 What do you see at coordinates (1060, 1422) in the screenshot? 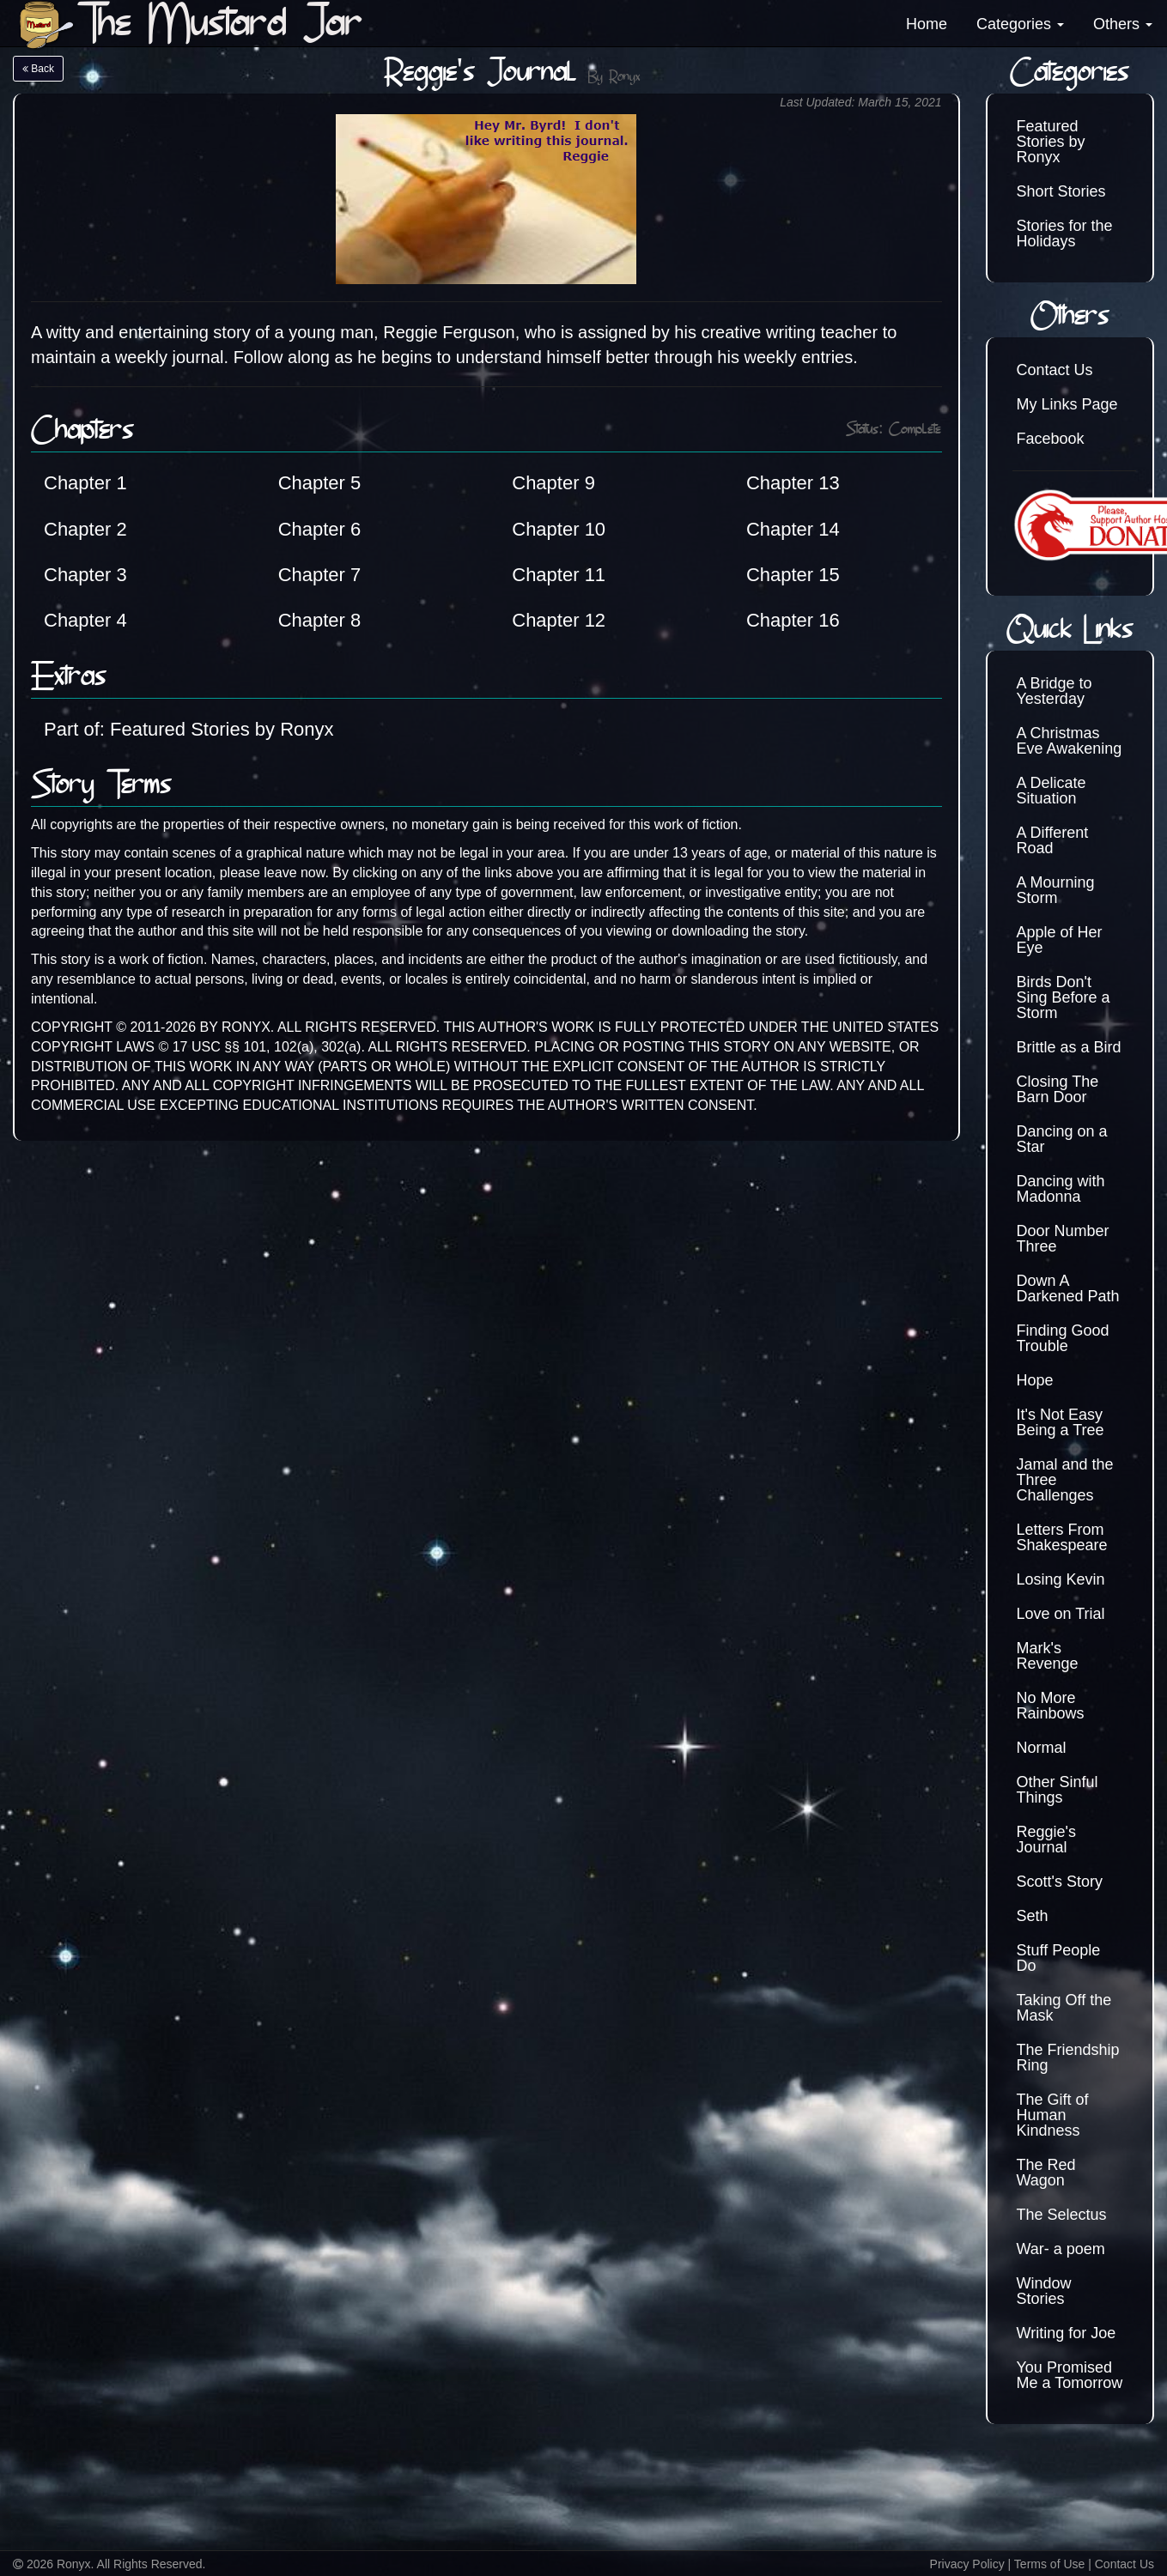
I see `It's Not Easy Being a Tree` at bounding box center [1060, 1422].